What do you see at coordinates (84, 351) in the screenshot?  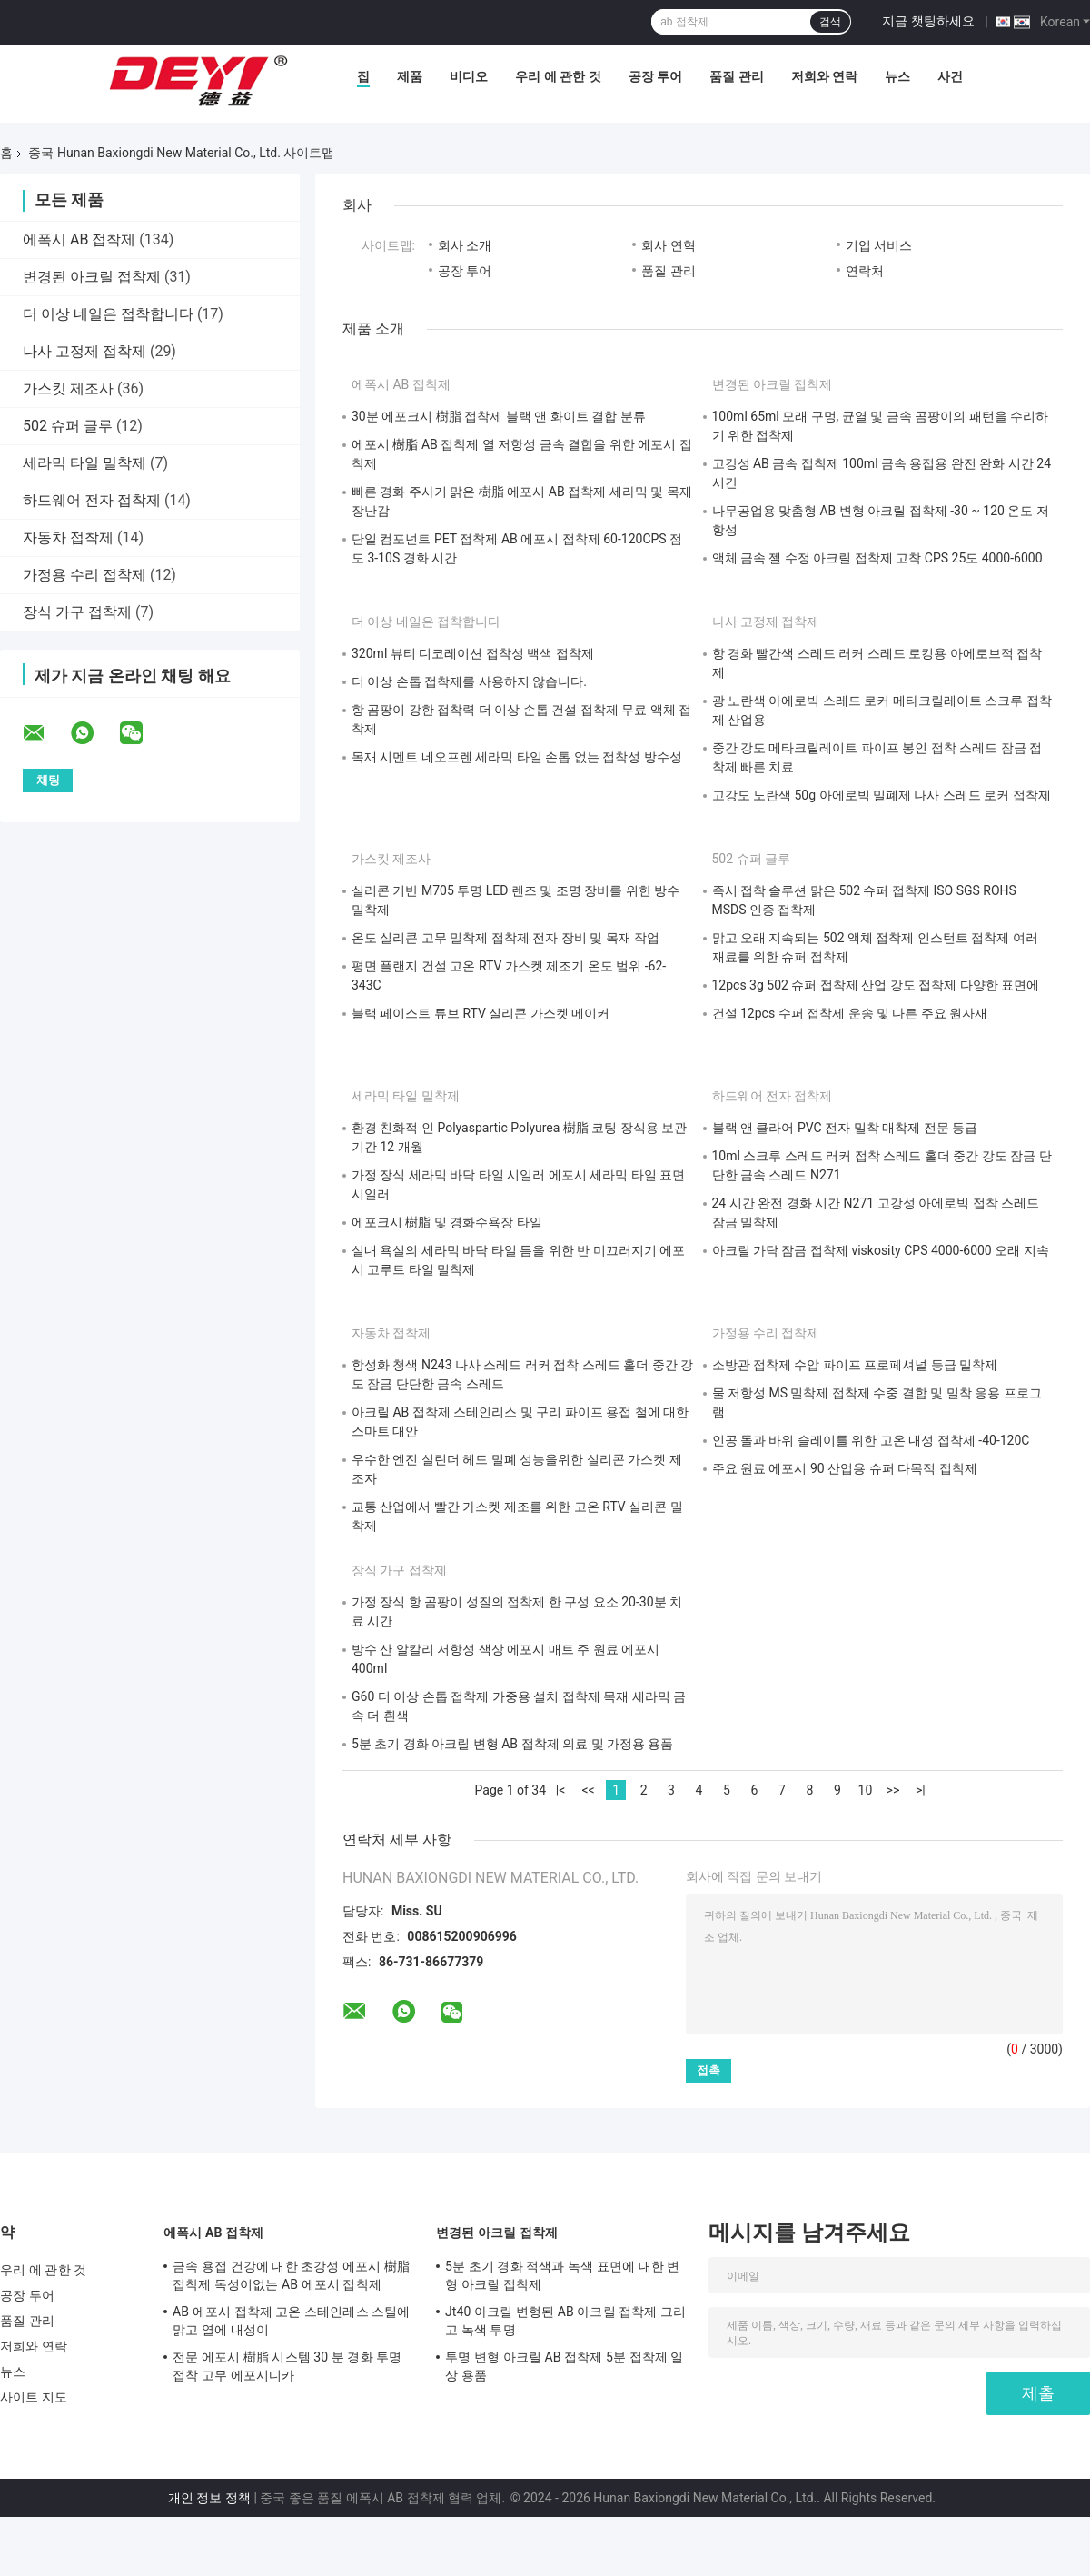 I see `나사 고정제 접착제` at bounding box center [84, 351].